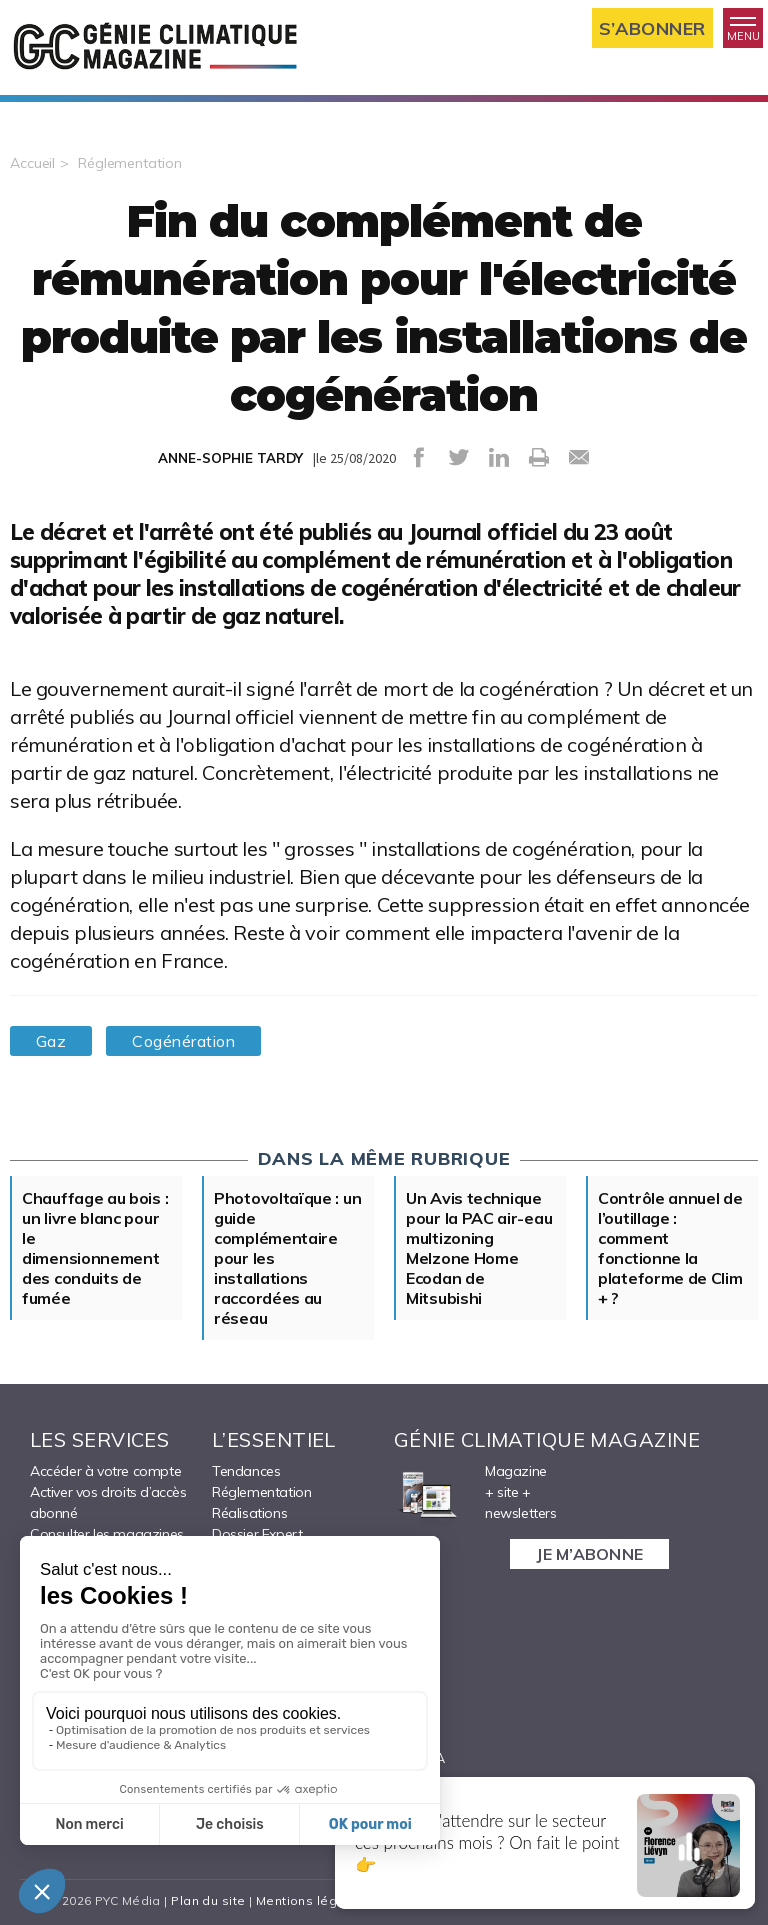 The width and height of the screenshot is (768, 1925). I want to click on Tendances, so click(246, 1471).